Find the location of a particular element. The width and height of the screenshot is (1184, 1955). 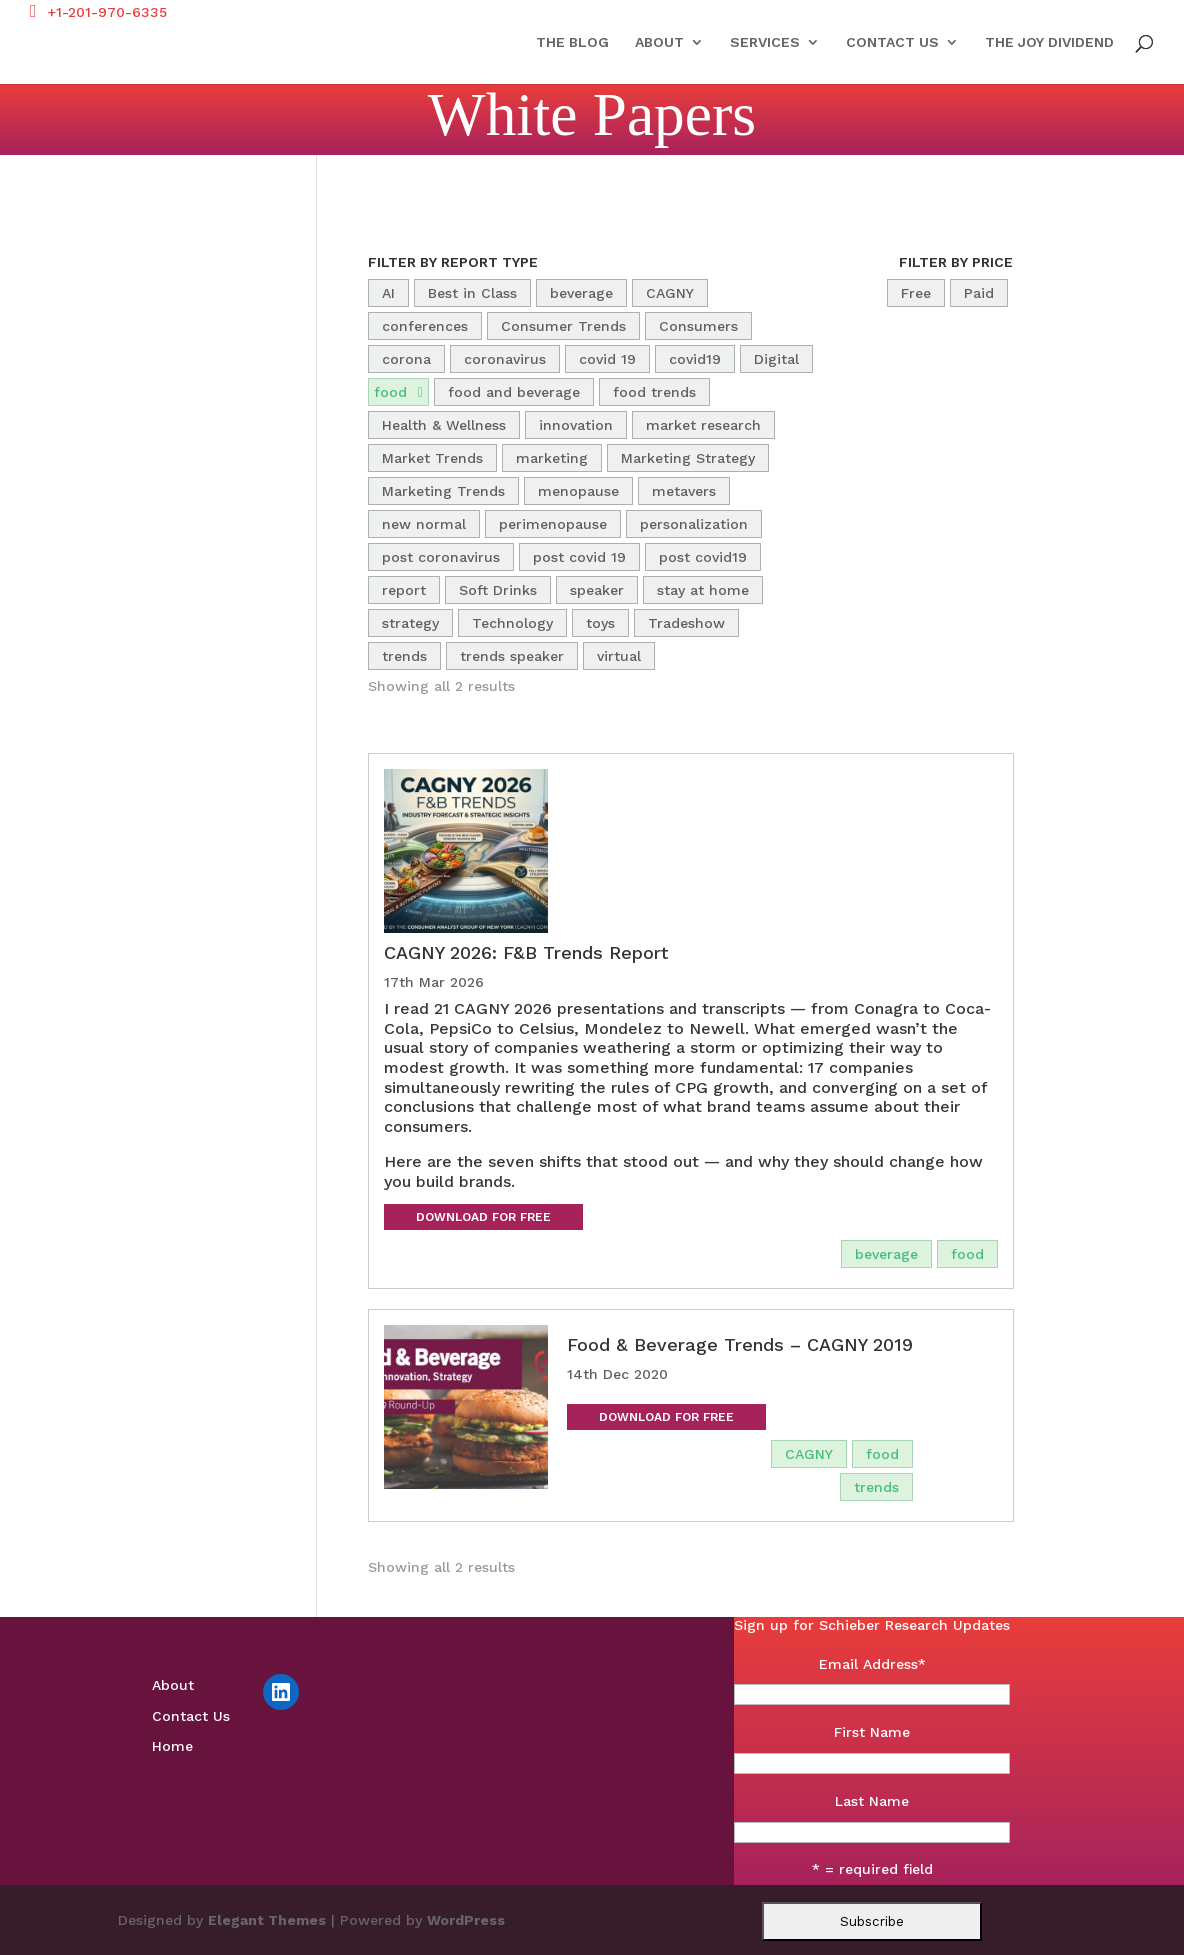

post covid19 is located at coordinates (703, 557).